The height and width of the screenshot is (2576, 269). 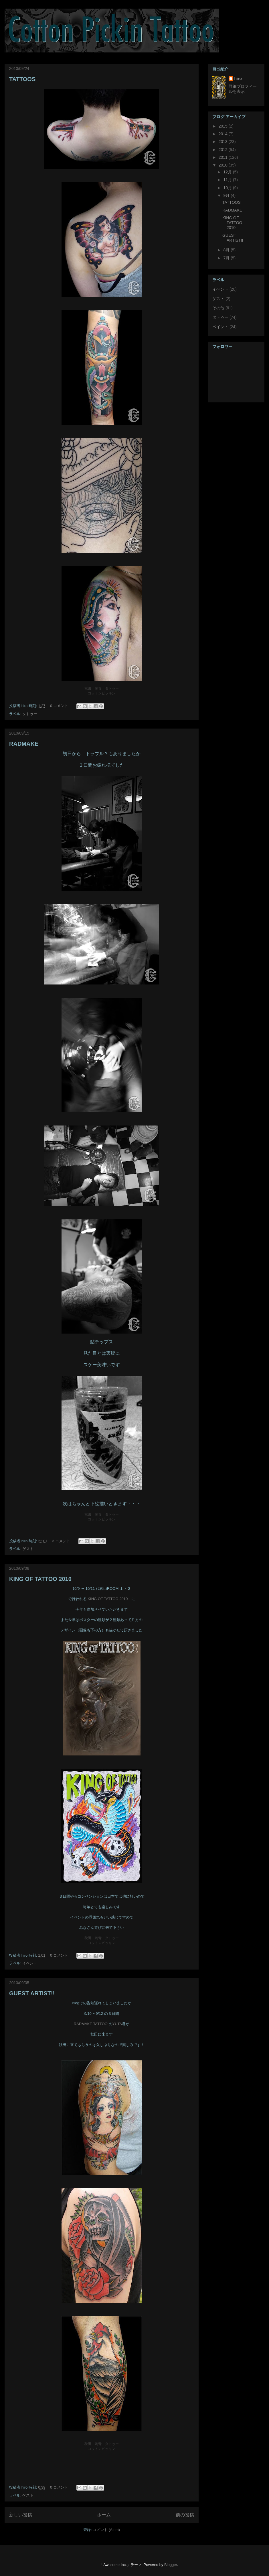 What do you see at coordinates (224, 126) in the screenshot?
I see `2015` at bounding box center [224, 126].